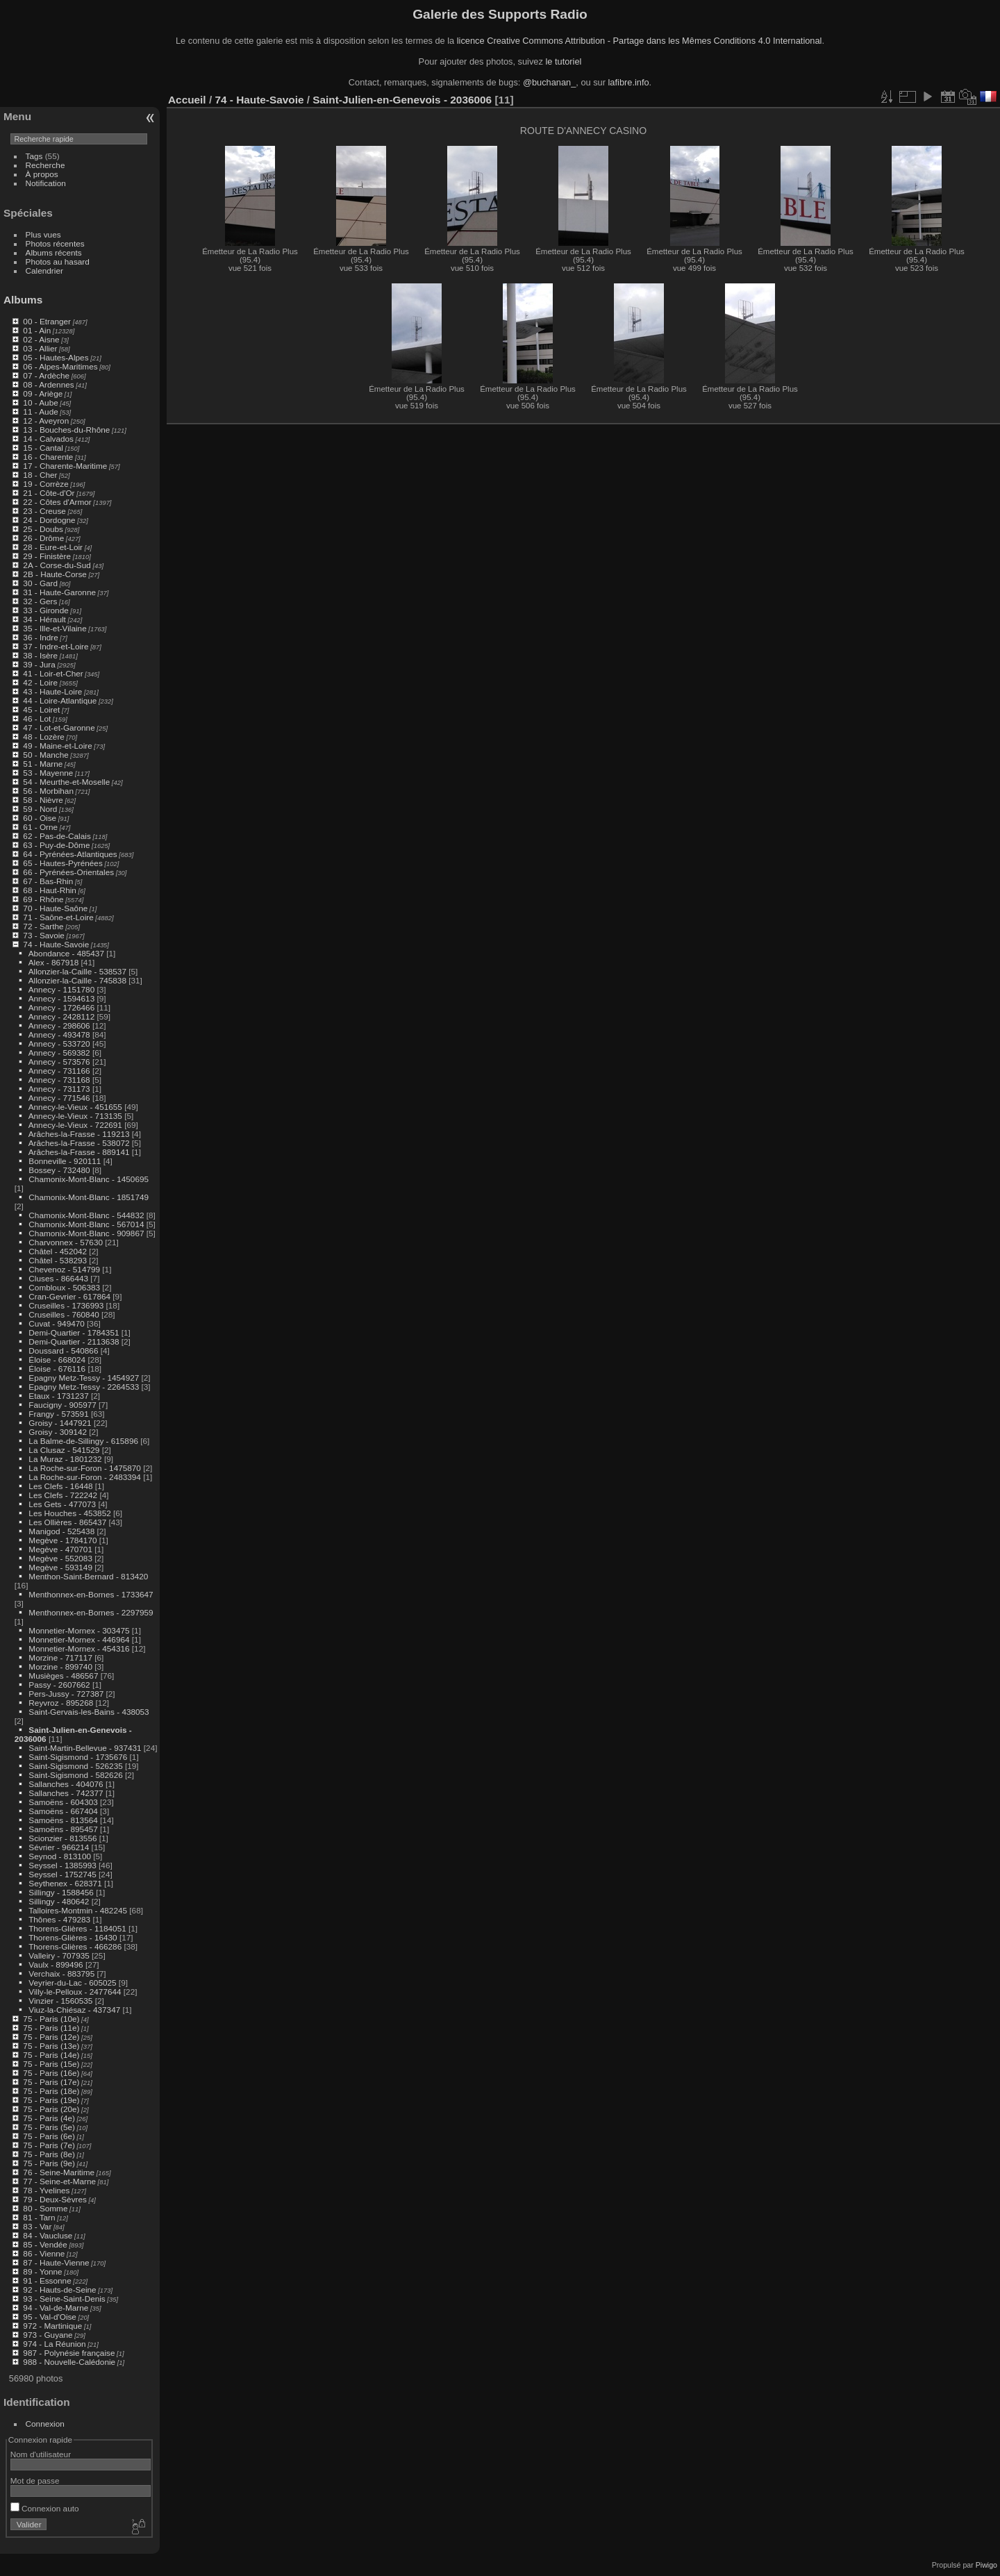  I want to click on Annecy - 731173, so click(59, 1088).